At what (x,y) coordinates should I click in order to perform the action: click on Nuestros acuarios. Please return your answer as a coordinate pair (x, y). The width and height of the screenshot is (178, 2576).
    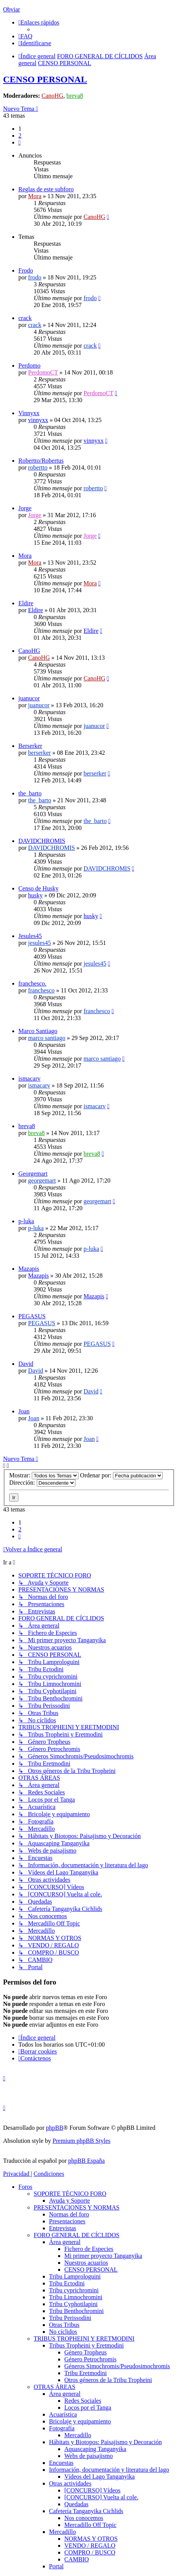
    Looking at the image, I should click on (86, 2262).